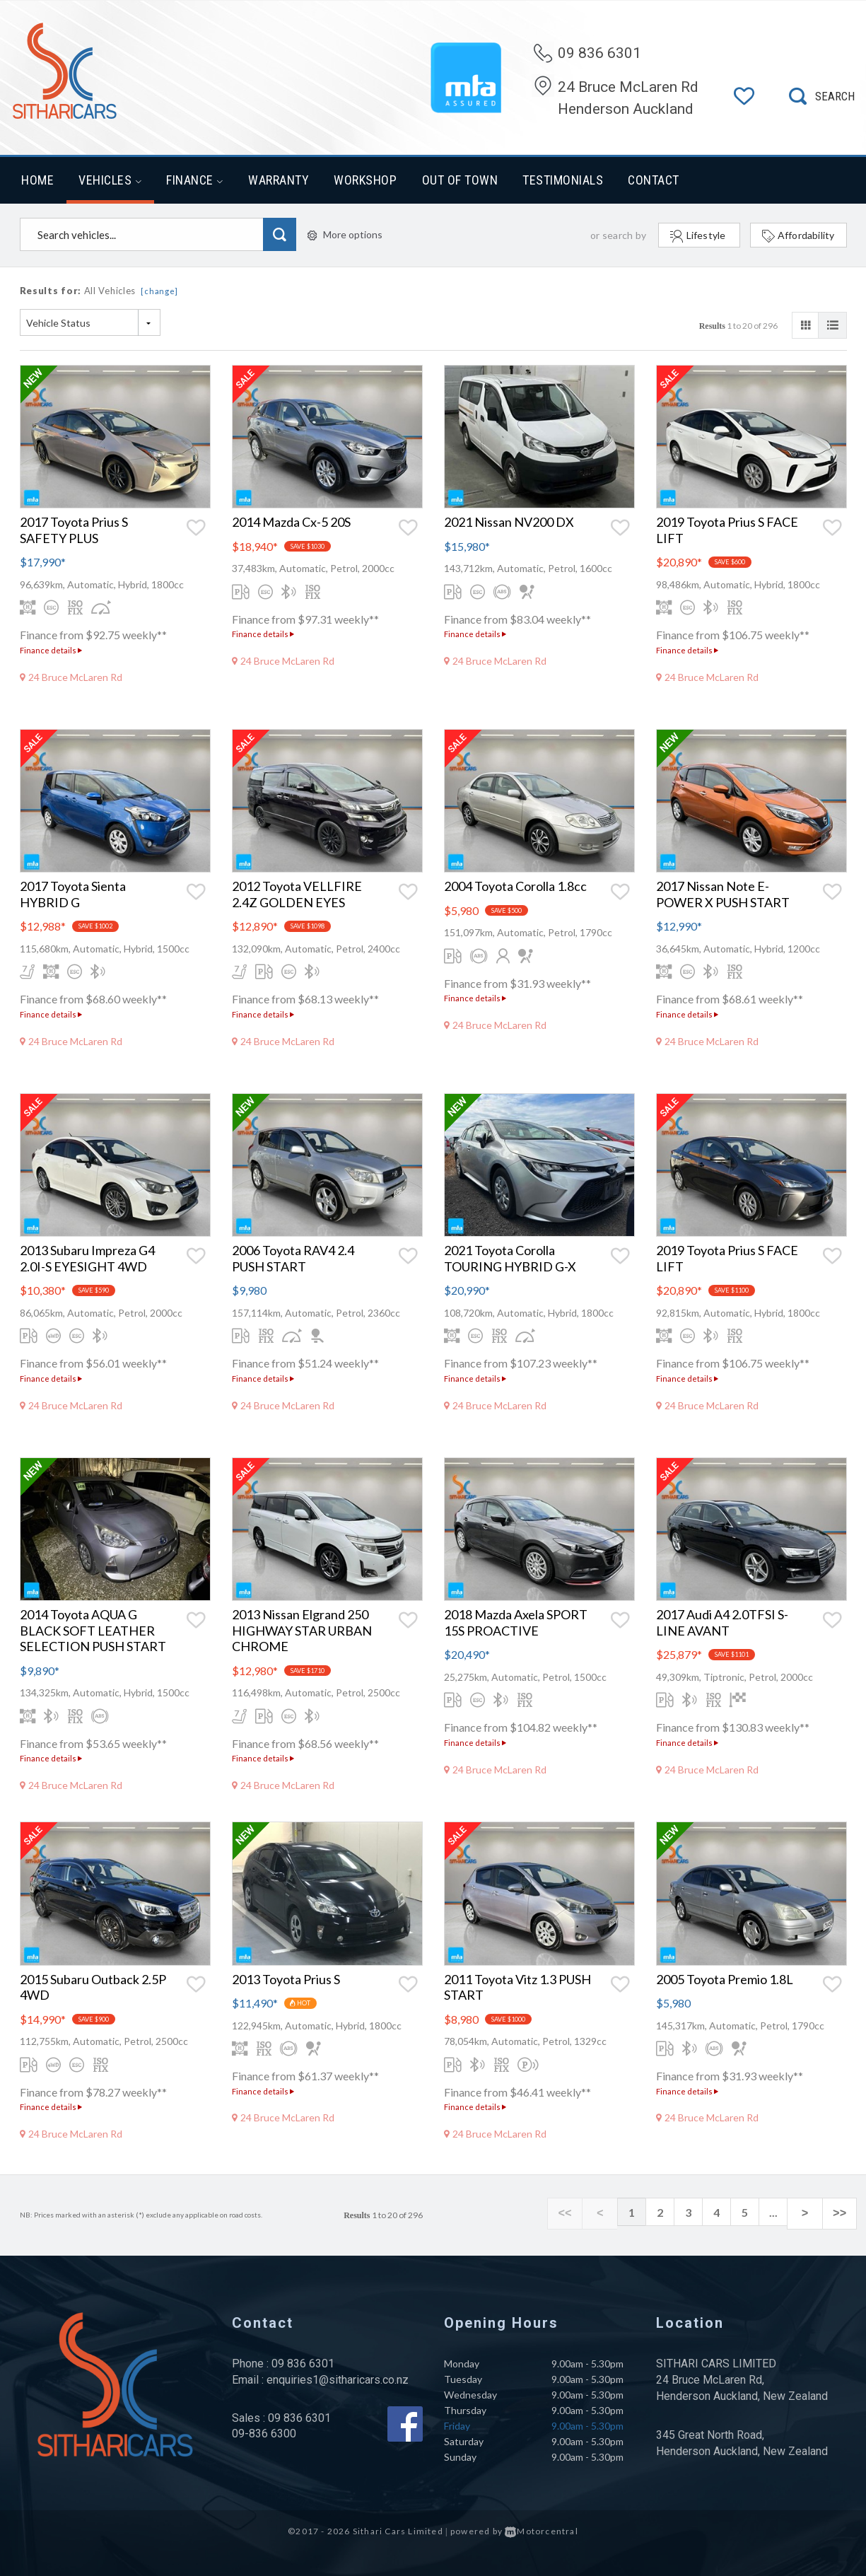  What do you see at coordinates (460, 180) in the screenshot?
I see `Out of Town` at bounding box center [460, 180].